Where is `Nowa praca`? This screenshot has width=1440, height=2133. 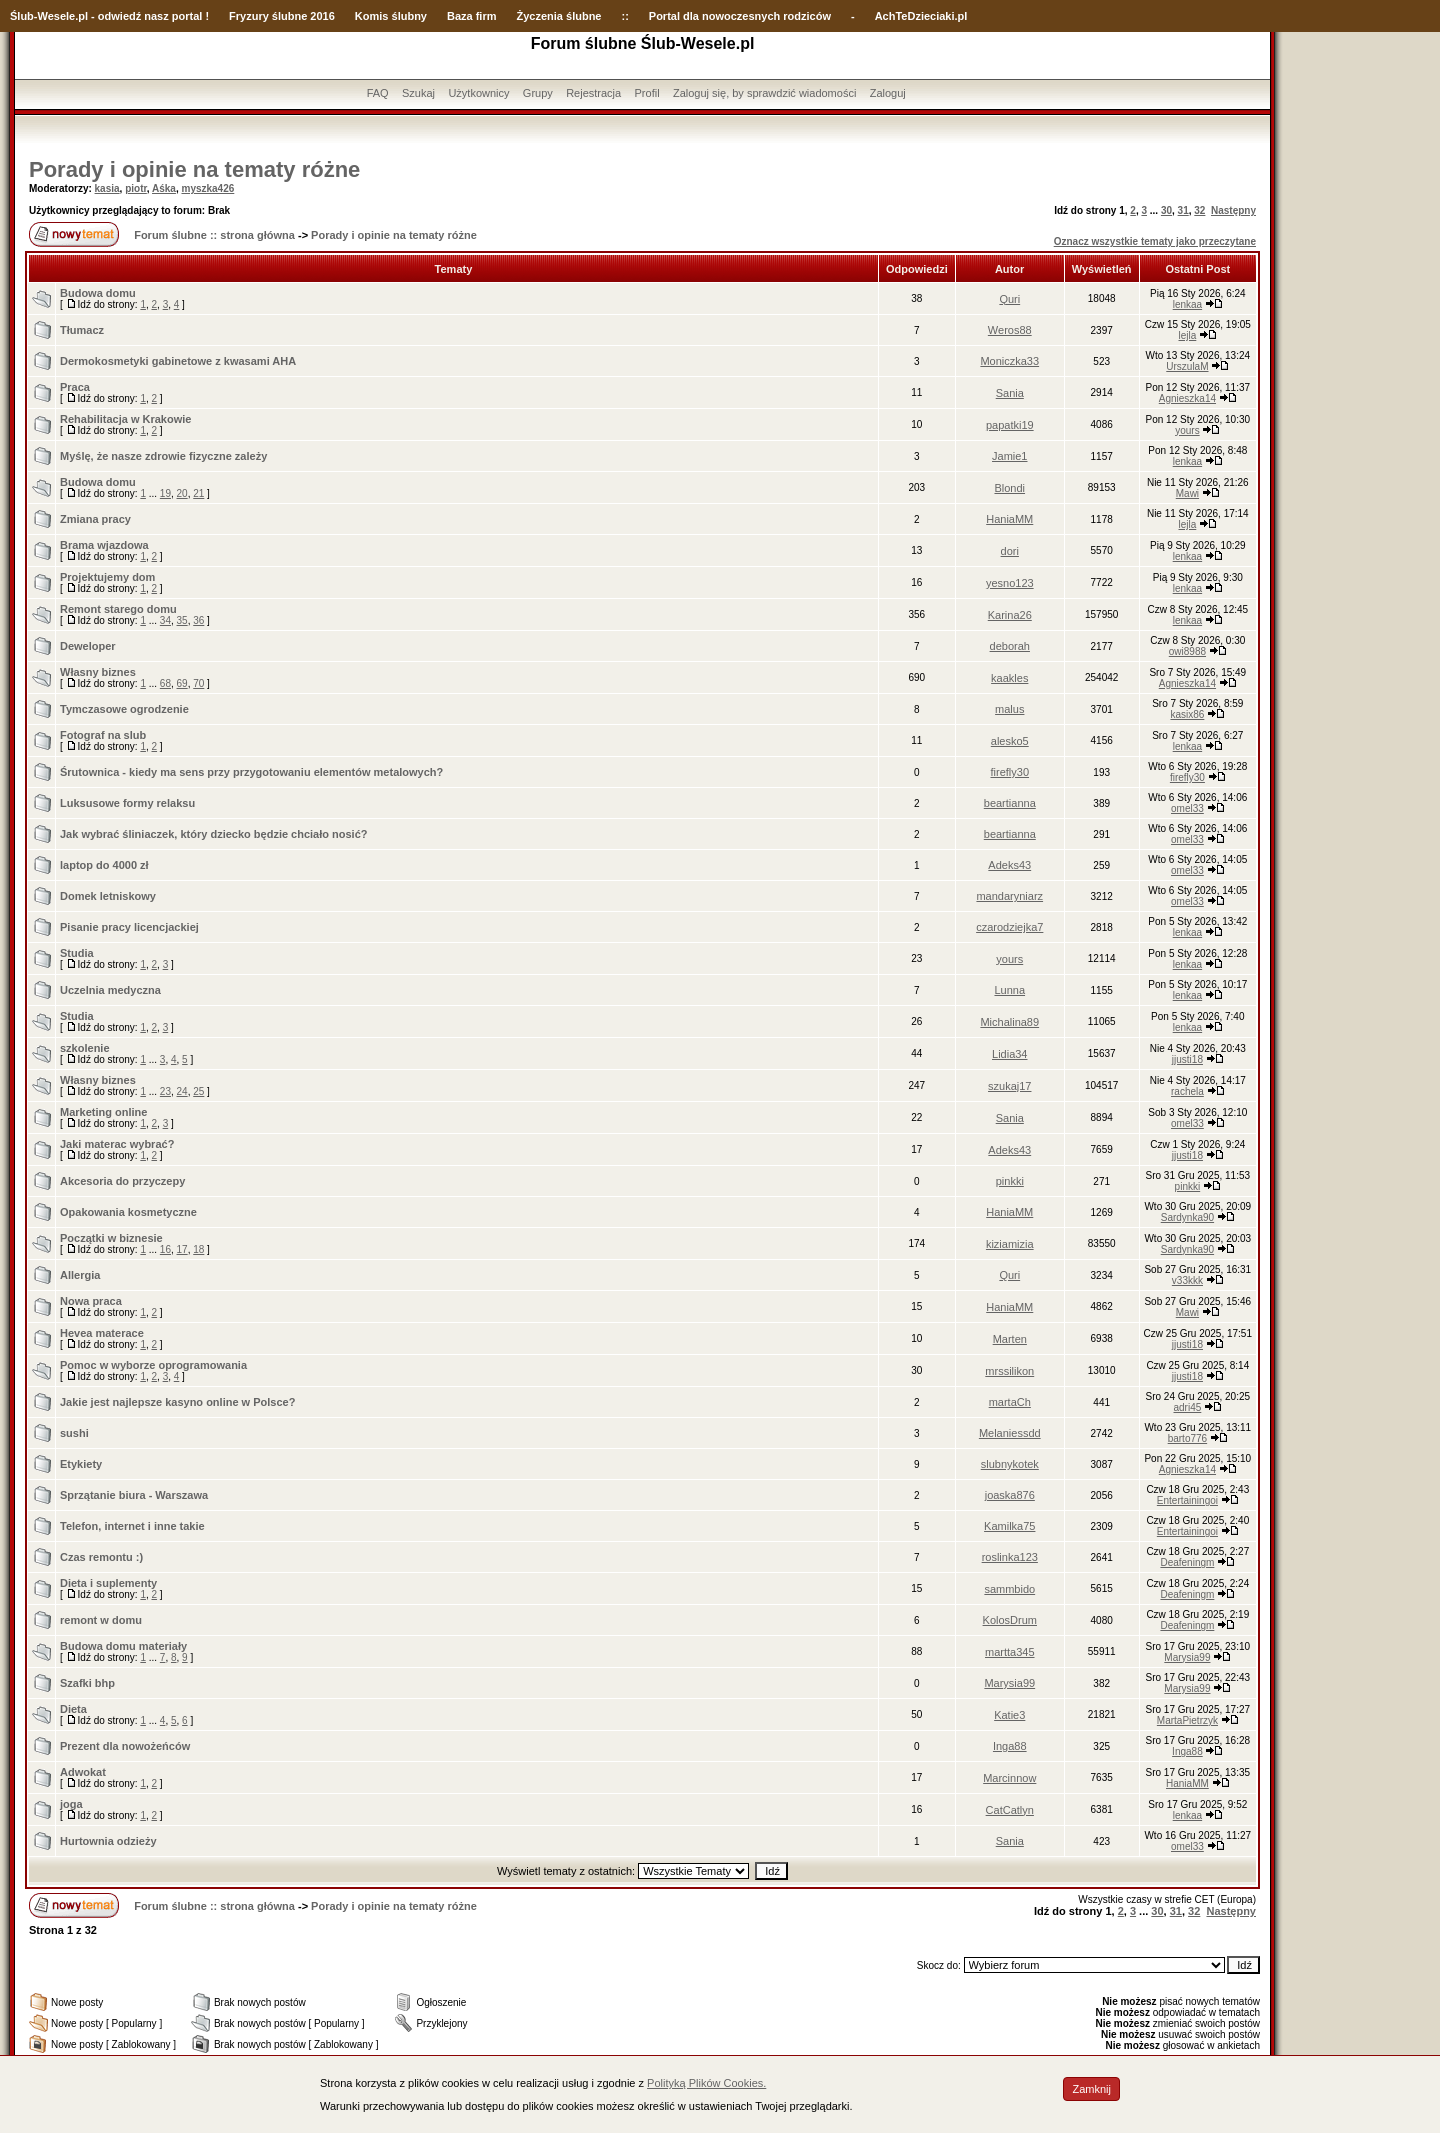 Nowa praca is located at coordinates (91, 1301).